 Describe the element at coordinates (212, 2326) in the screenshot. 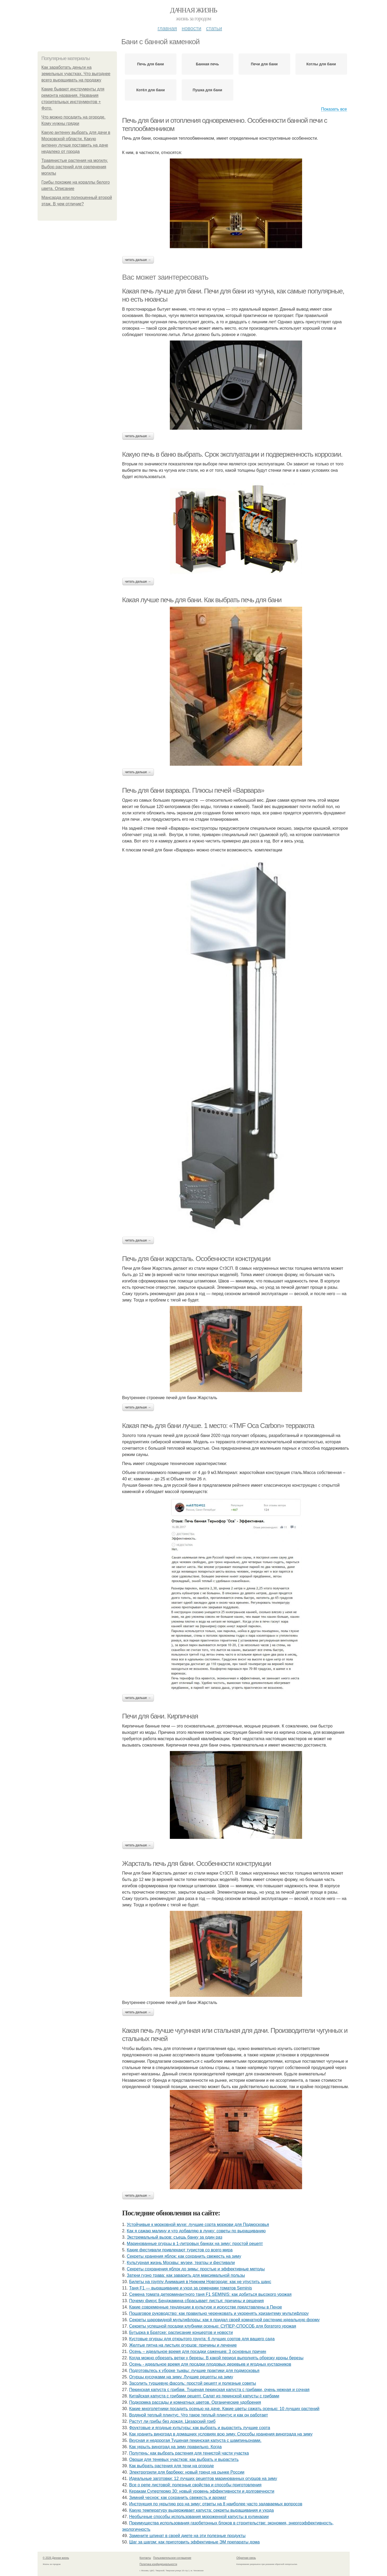

I see `Секреты успешной посадки клубники осенью: СУПЕР-СПОСОБ для богатого урожая` at that location.